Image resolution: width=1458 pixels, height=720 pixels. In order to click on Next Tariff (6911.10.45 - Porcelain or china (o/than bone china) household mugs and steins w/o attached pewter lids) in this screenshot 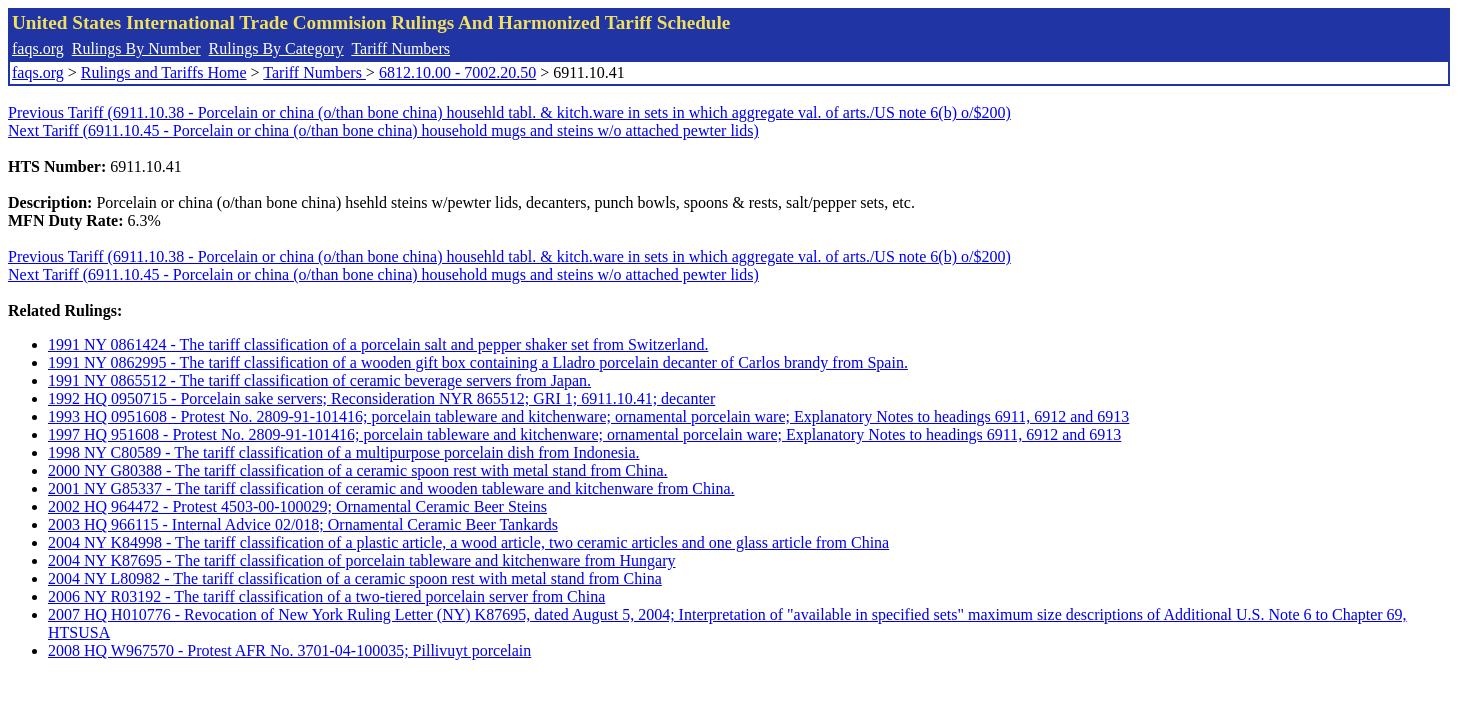, I will do `click(383, 130)`.